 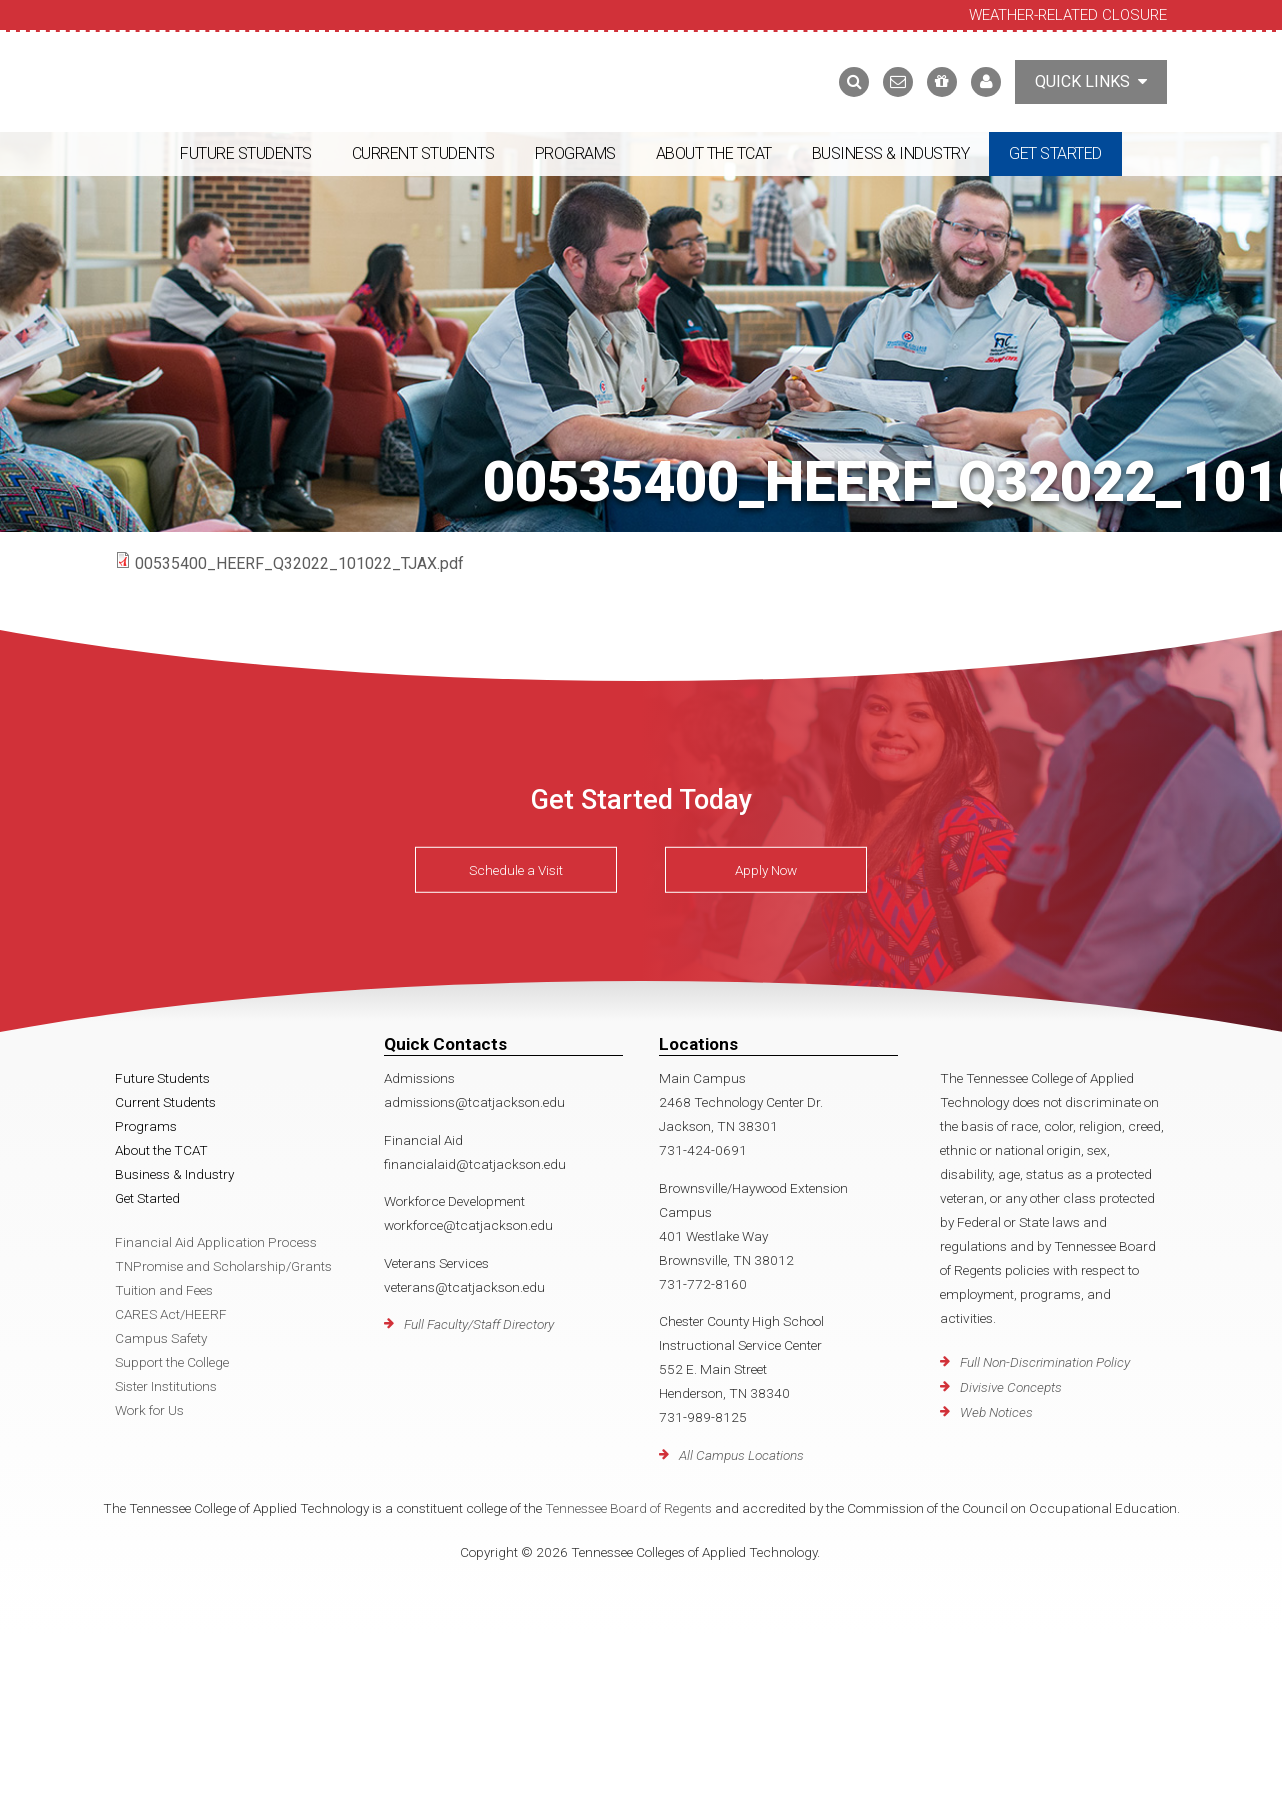 I want to click on Financial Aid Application Process, so click(x=216, y=1242).